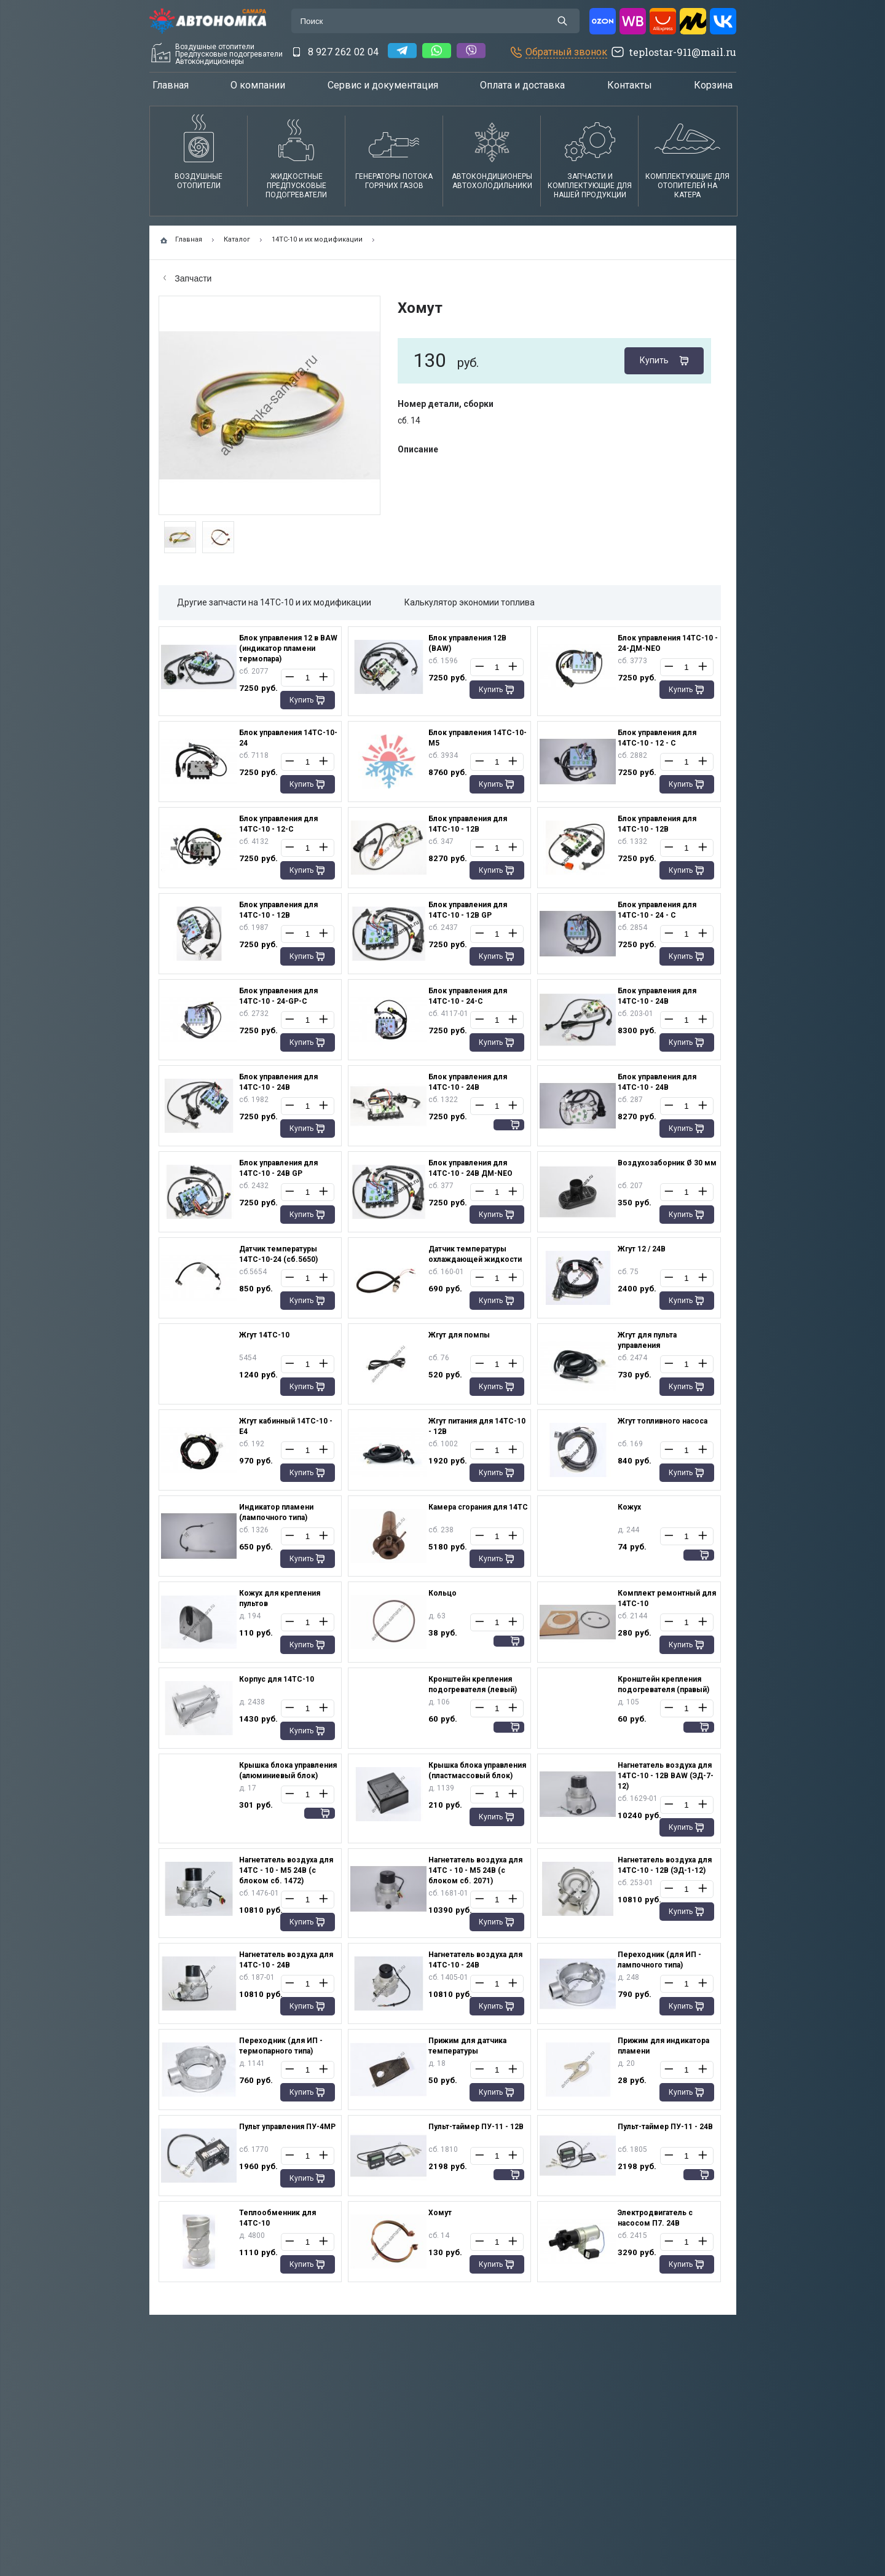 The width and height of the screenshot is (885, 2576). I want to click on Калькулятор экономии топлива, so click(469, 602).